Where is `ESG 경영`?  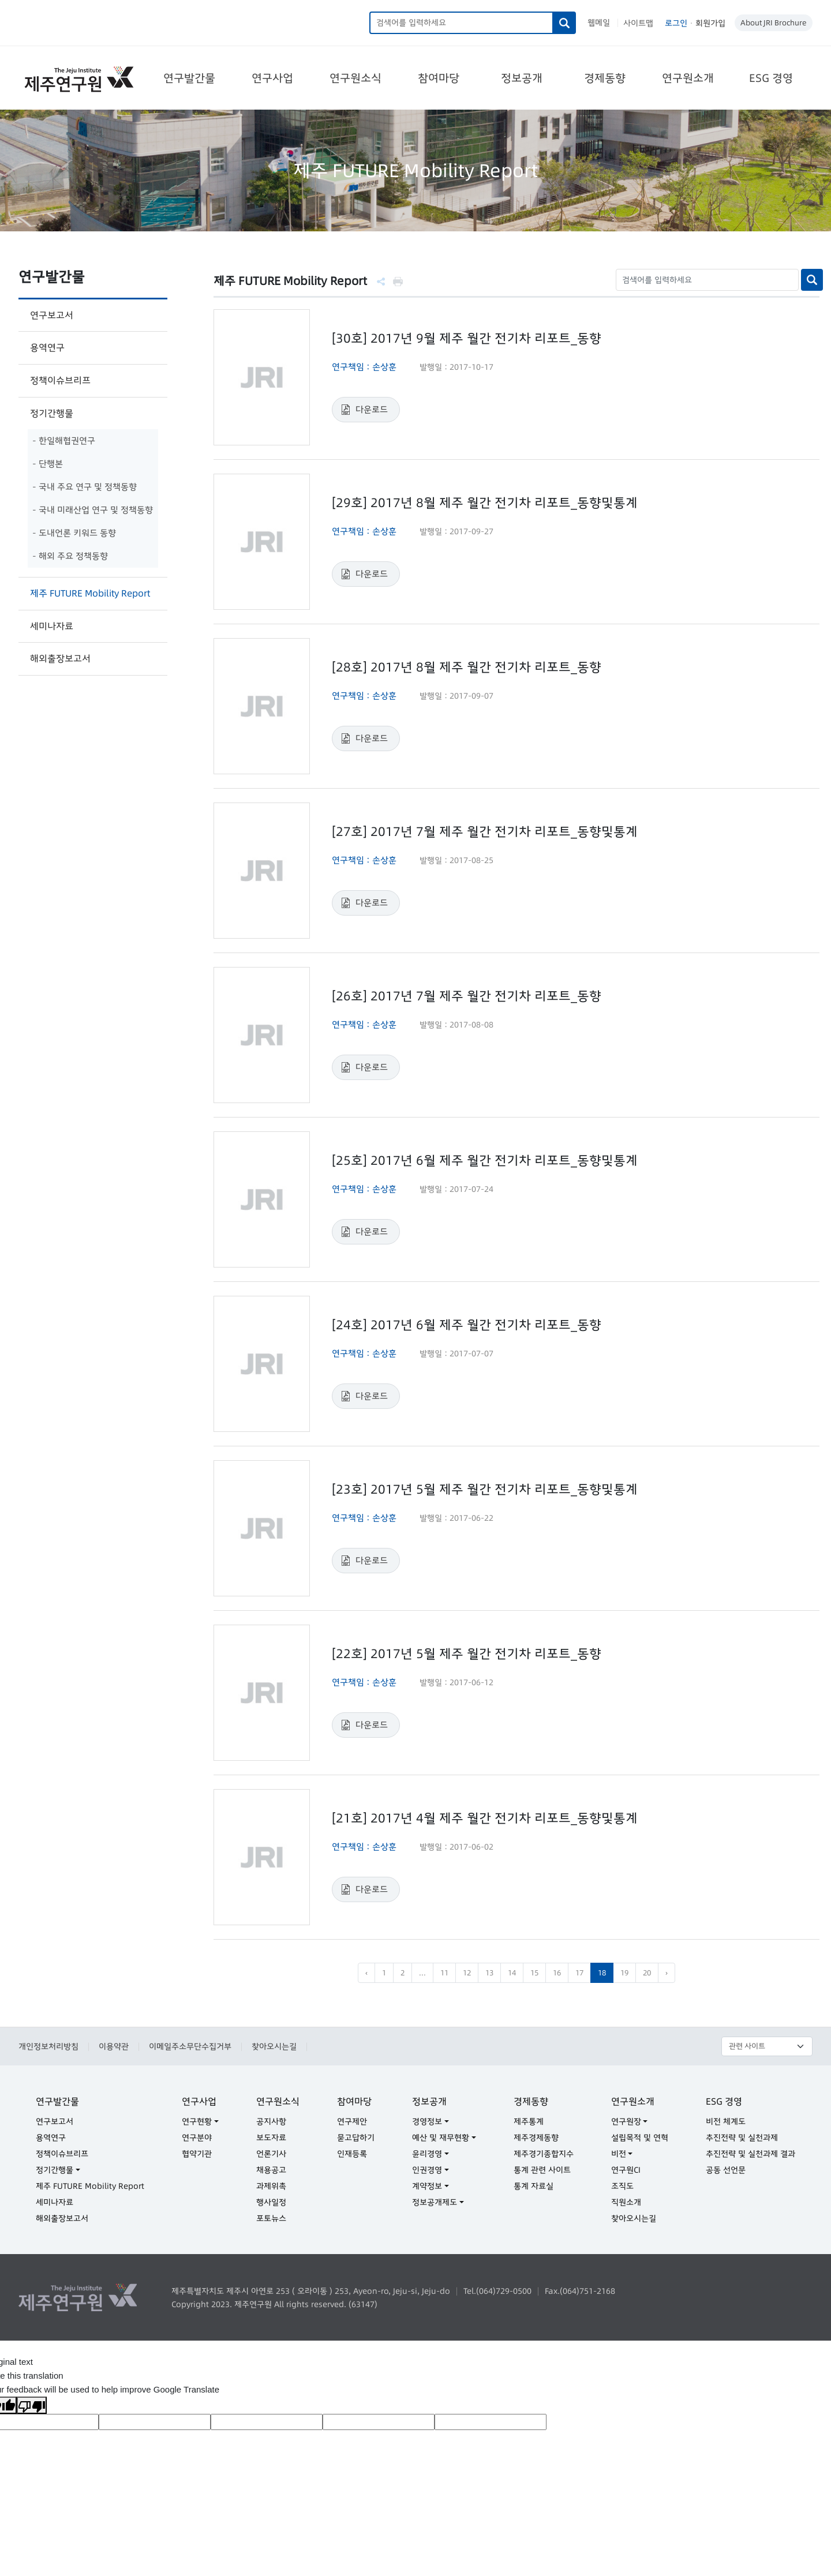
ESG 경영 is located at coordinates (771, 77).